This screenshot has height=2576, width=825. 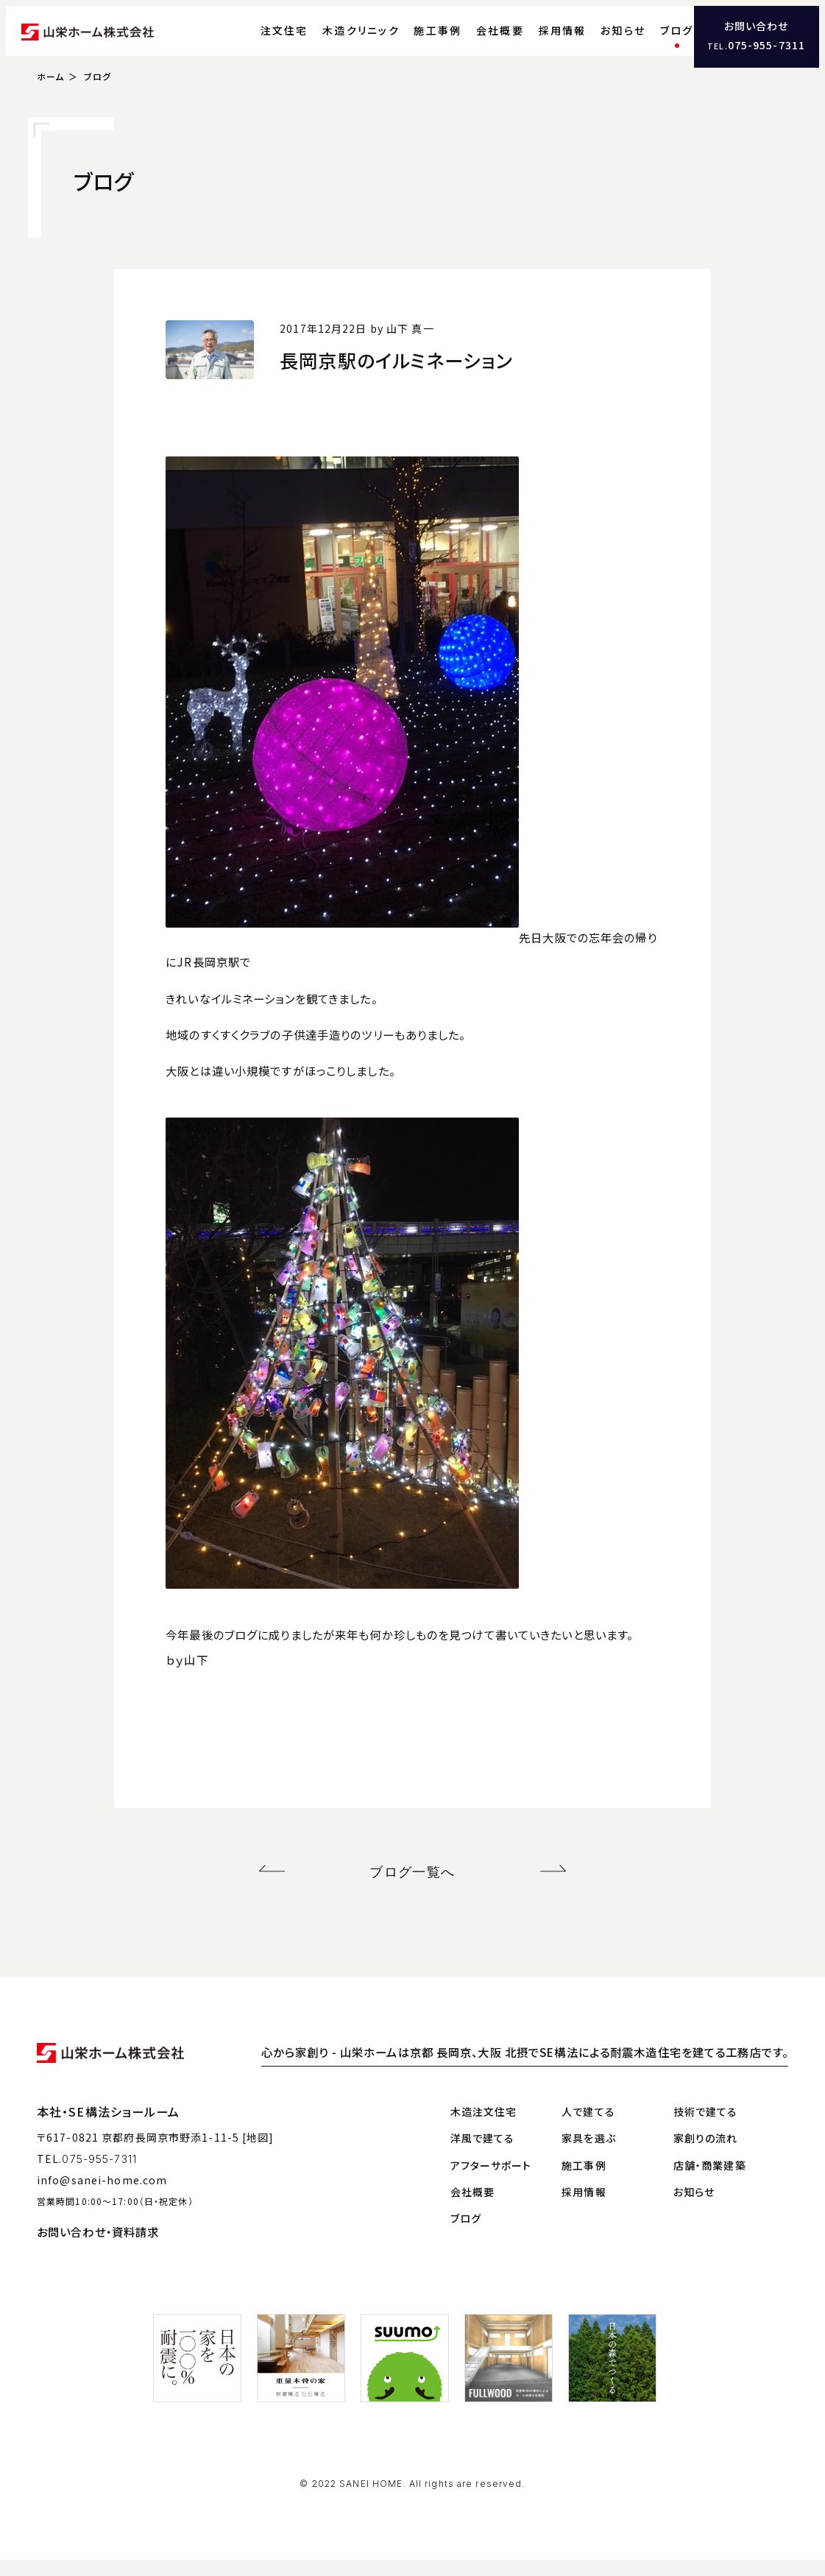 What do you see at coordinates (650, 40) in the screenshot?
I see `ブログ` at bounding box center [650, 40].